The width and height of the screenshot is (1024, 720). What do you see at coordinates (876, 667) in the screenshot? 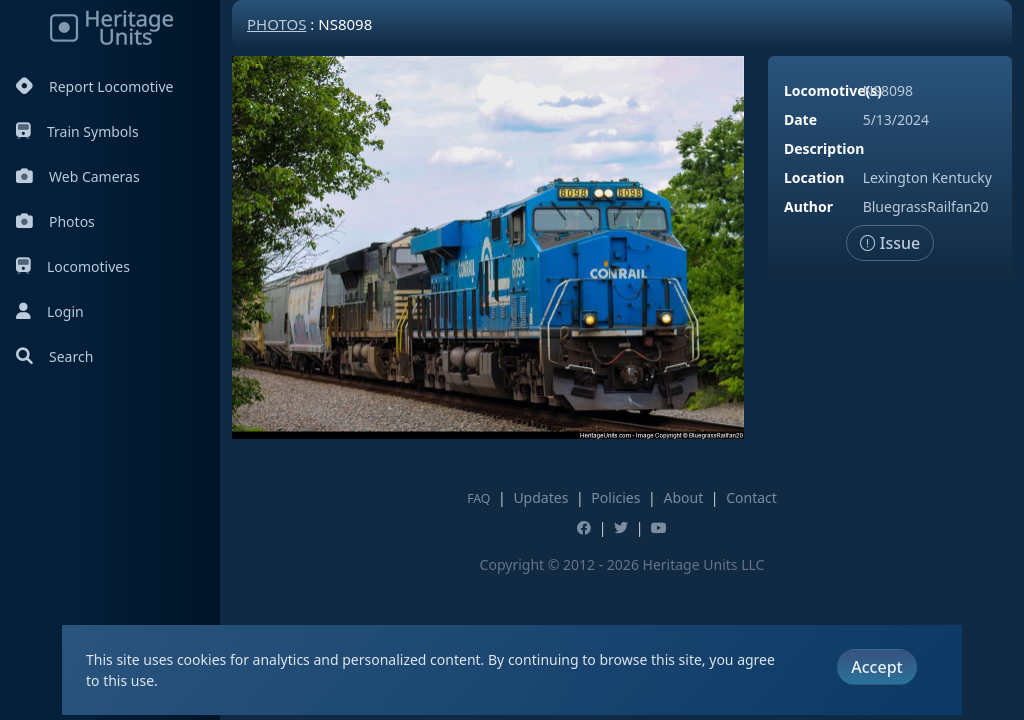
I see `Accept` at bounding box center [876, 667].